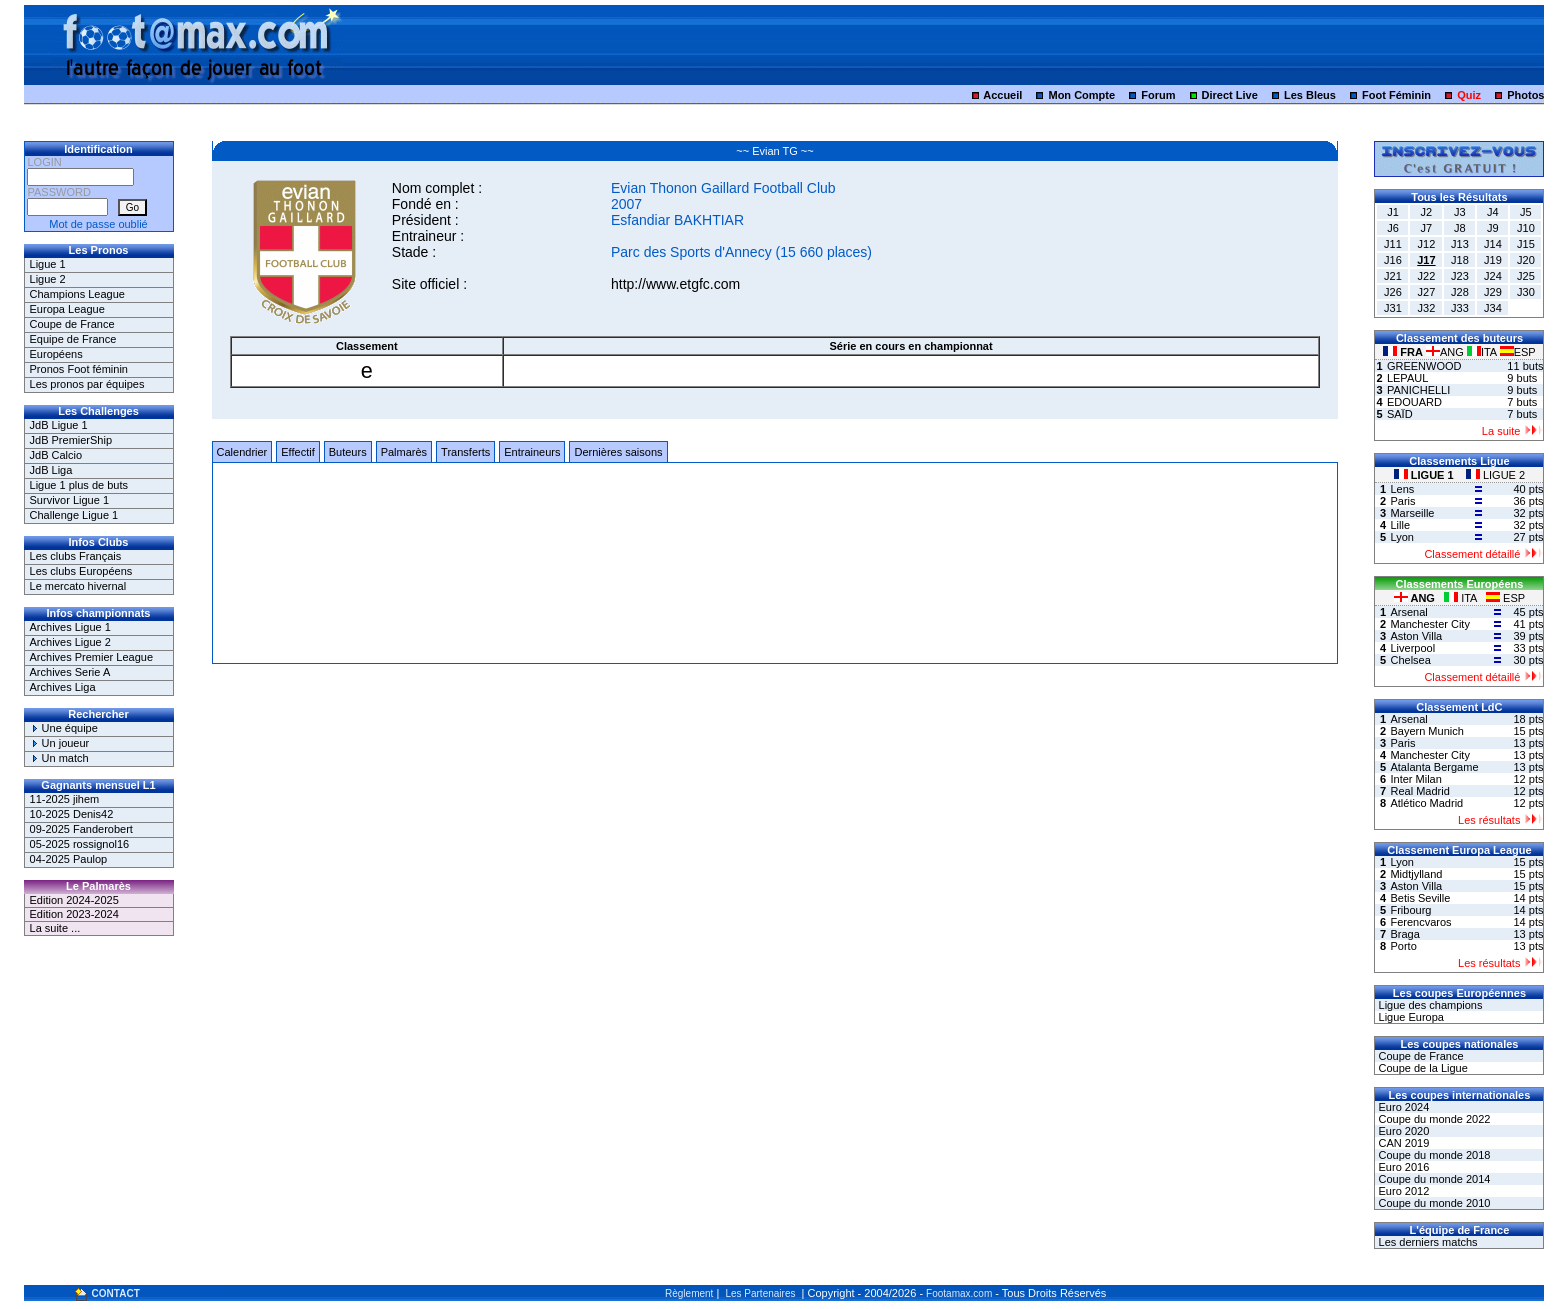  Describe the element at coordinates (1393, 244) in the screenshot. I see `J11` at that location.